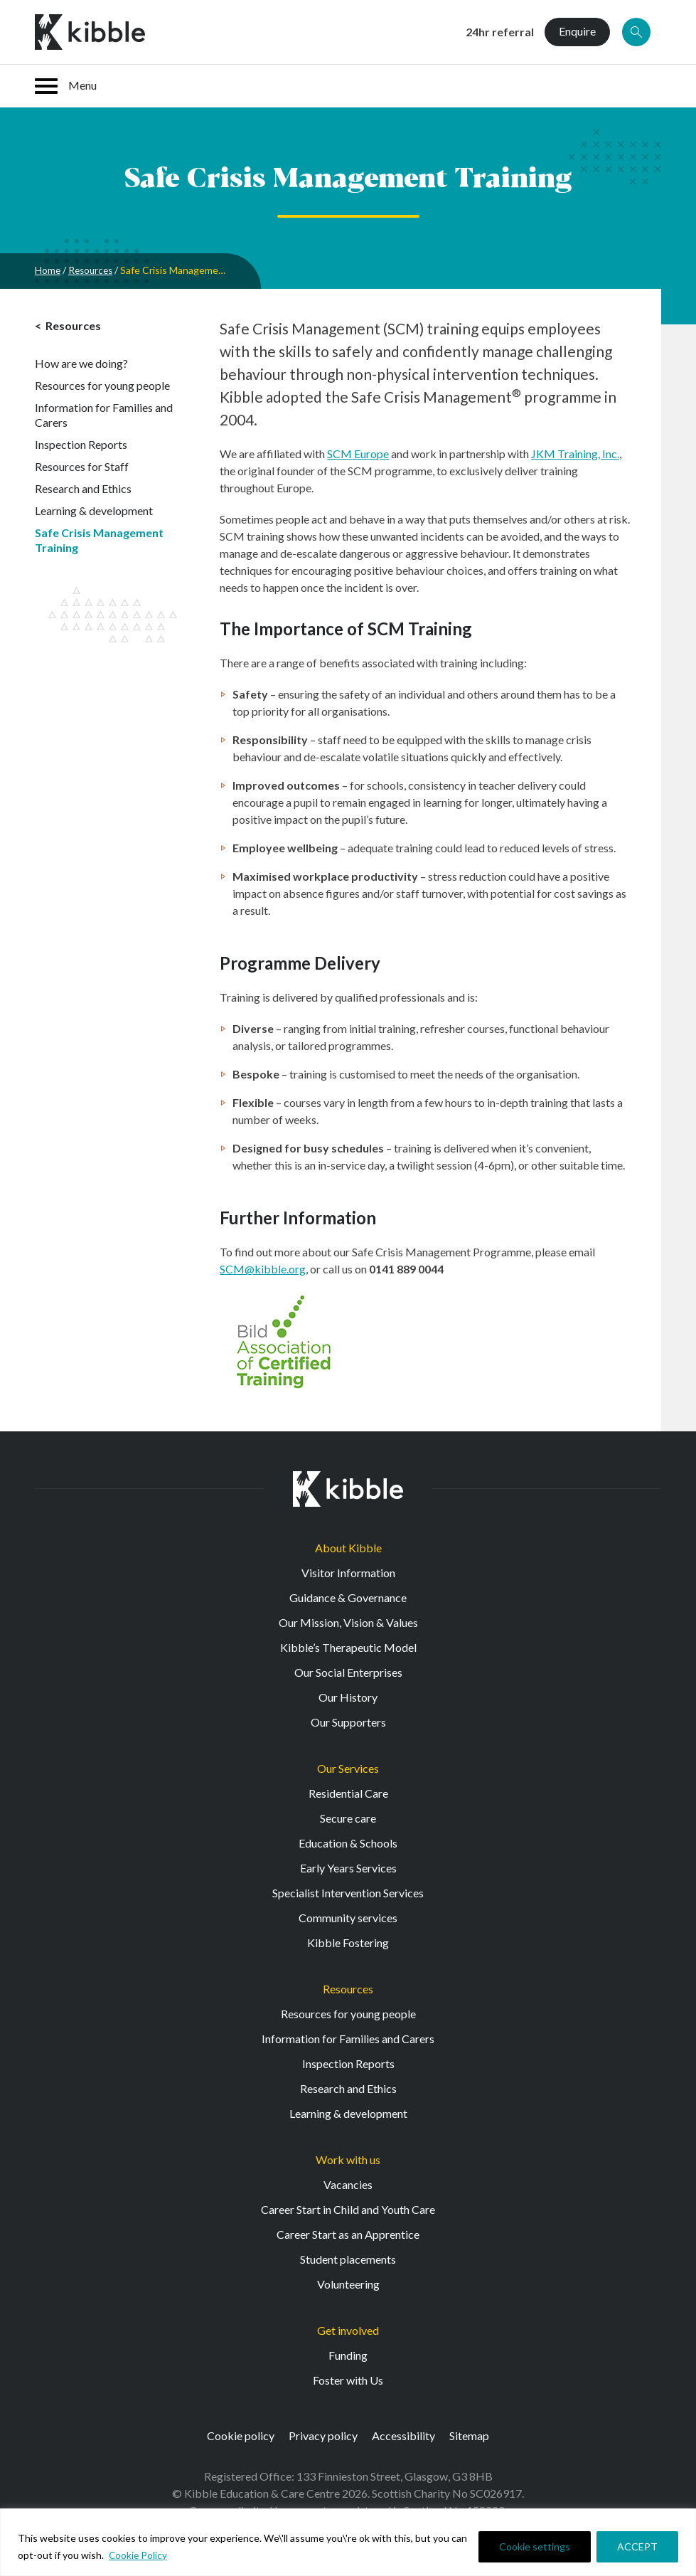 This screenshot has width=696, height=2576. Describe the element at coordinates (81, 363) in the screenshot. I see `How are we doing?` at that location.